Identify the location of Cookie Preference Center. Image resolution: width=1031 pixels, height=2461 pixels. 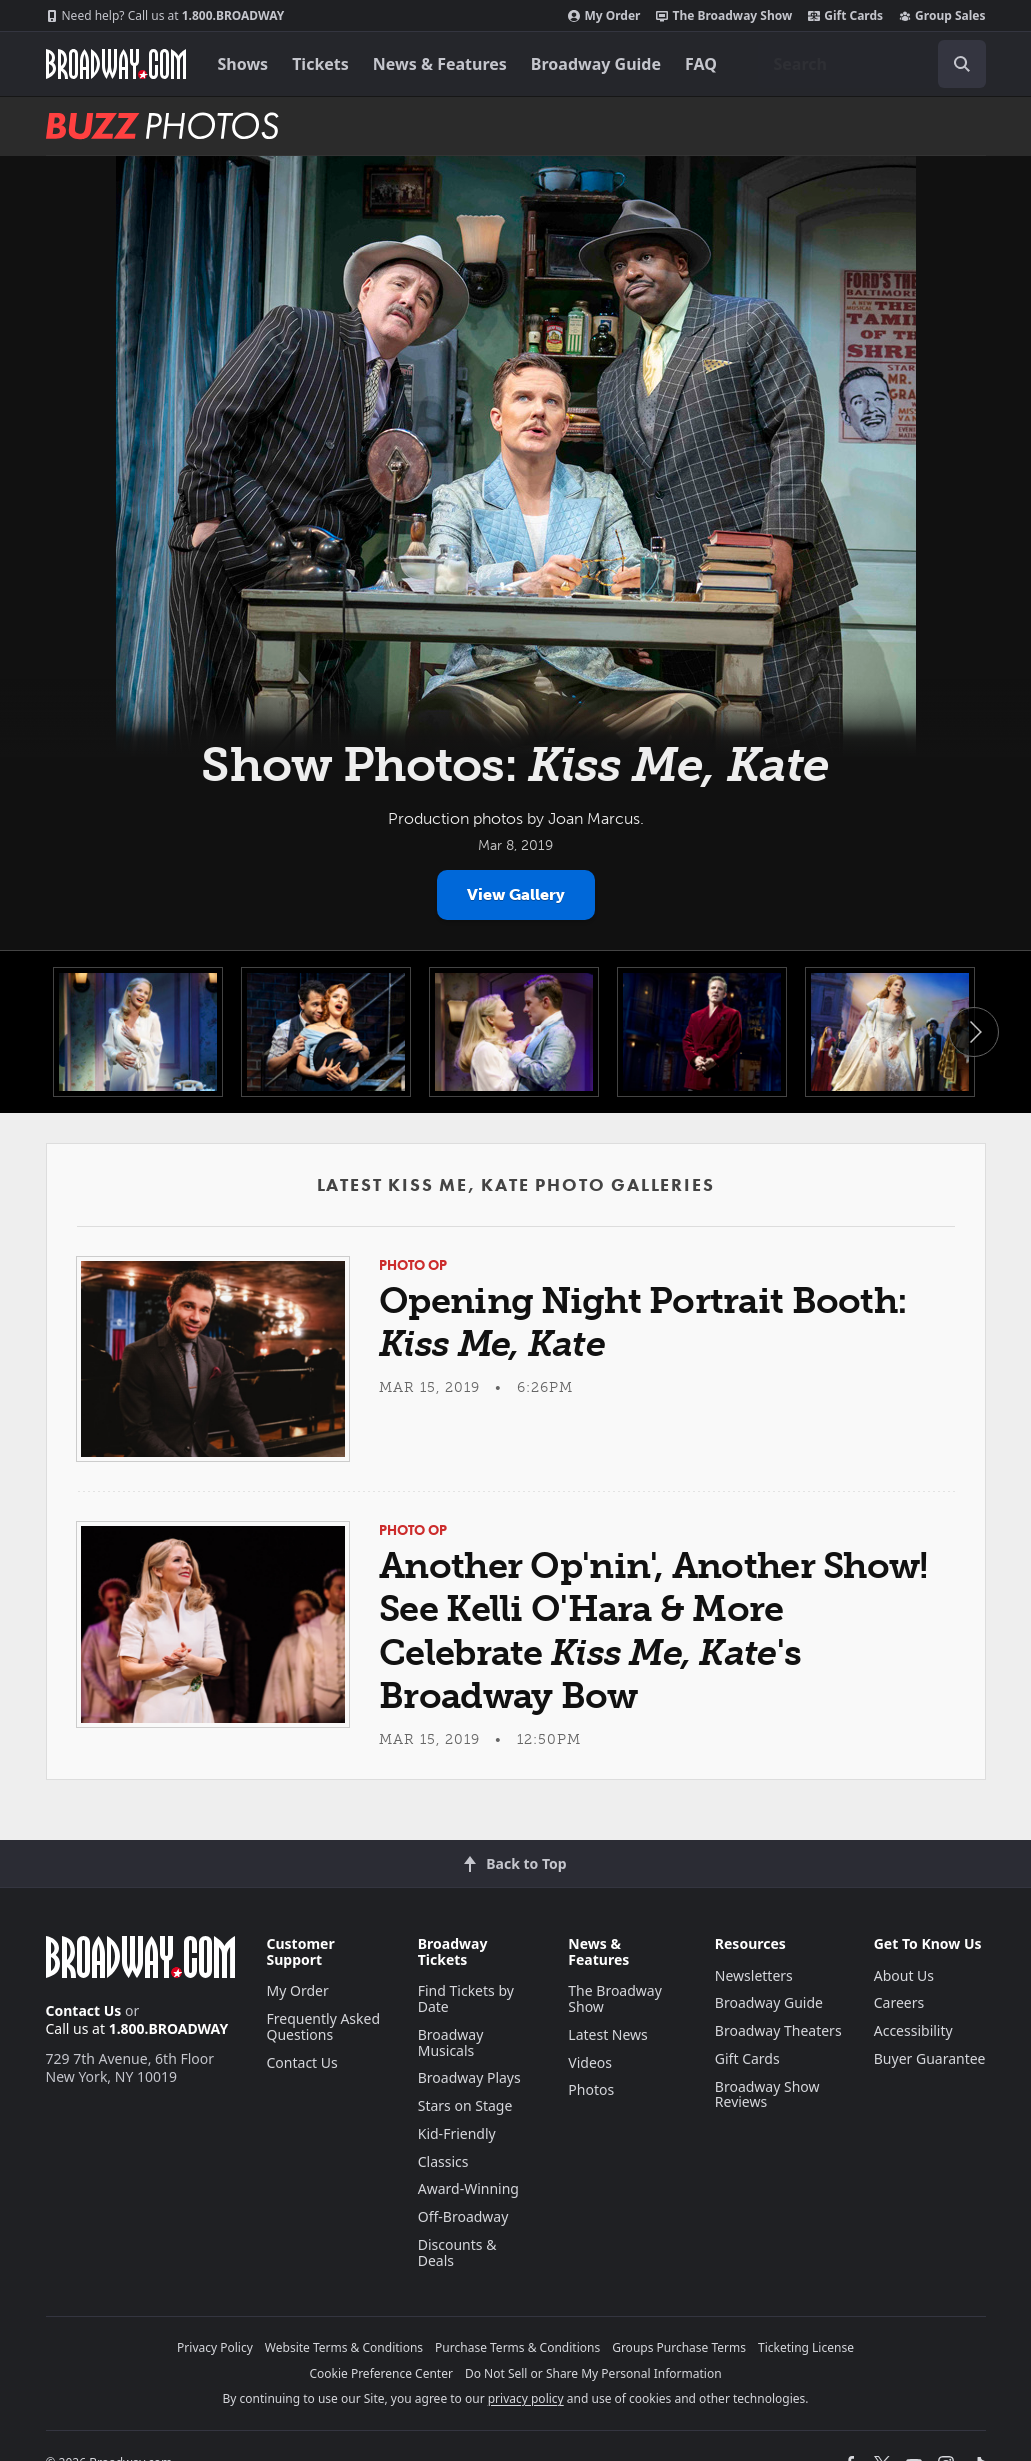
(381, 2373).